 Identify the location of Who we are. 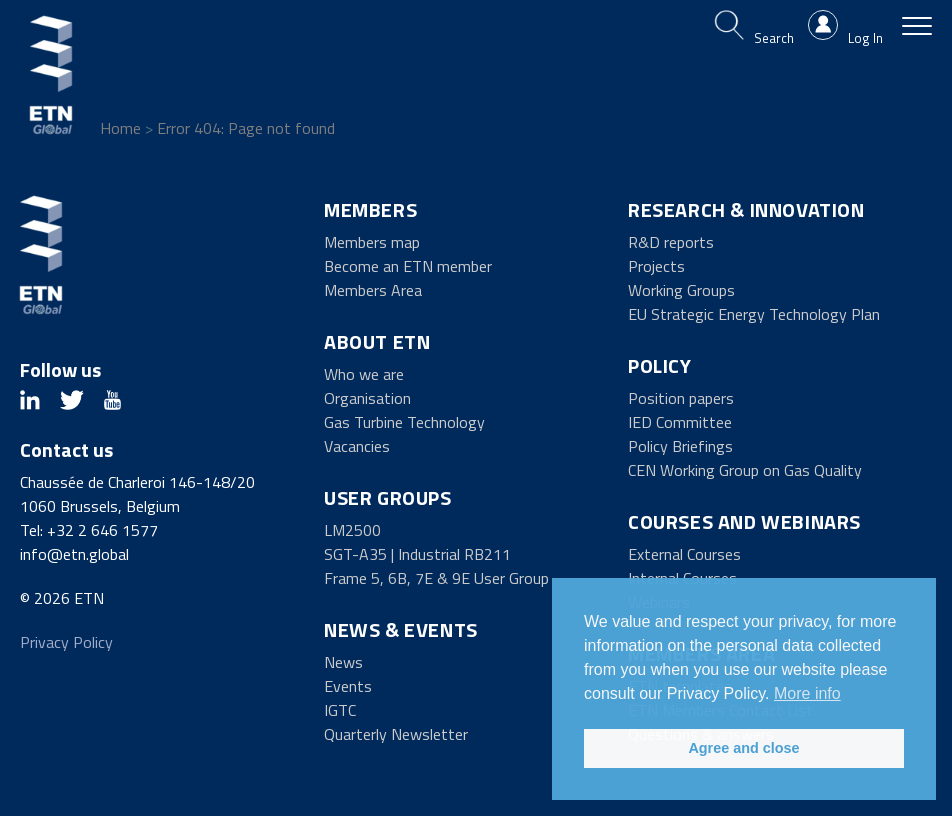
(364, 374).